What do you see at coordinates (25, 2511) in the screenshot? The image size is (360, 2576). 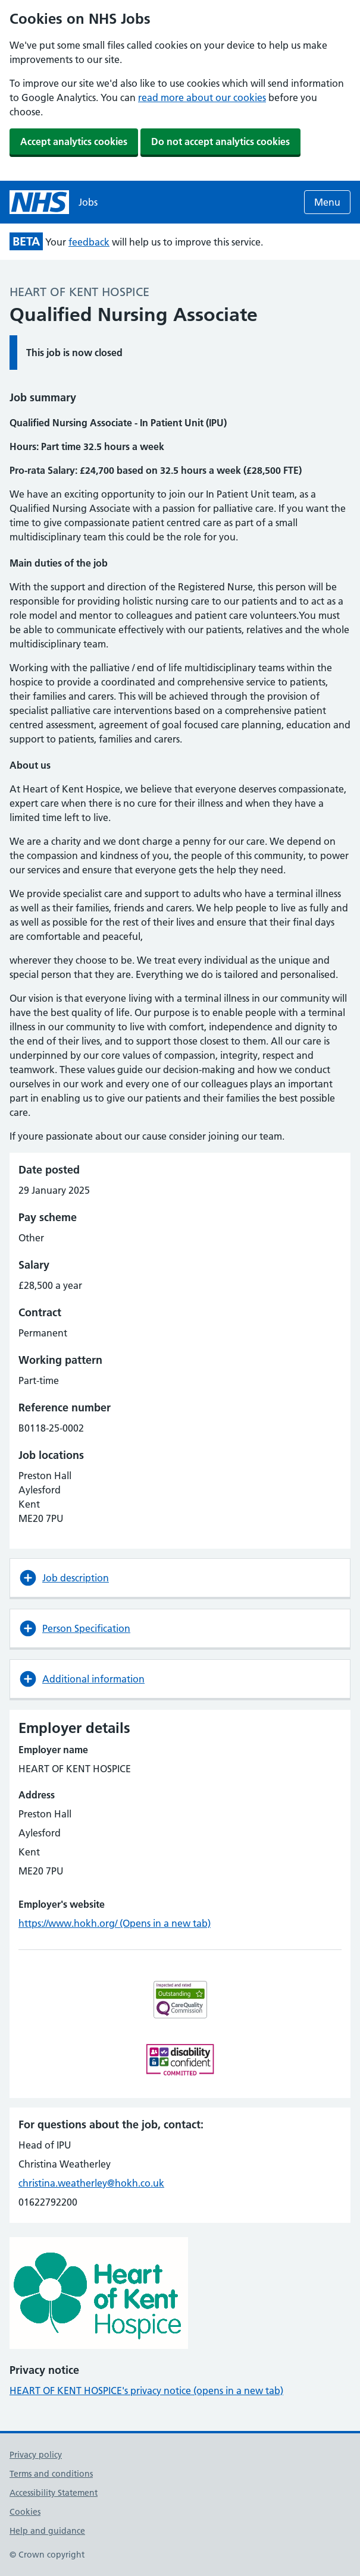 I see `Cookies` at bounding box center [25, 2511].